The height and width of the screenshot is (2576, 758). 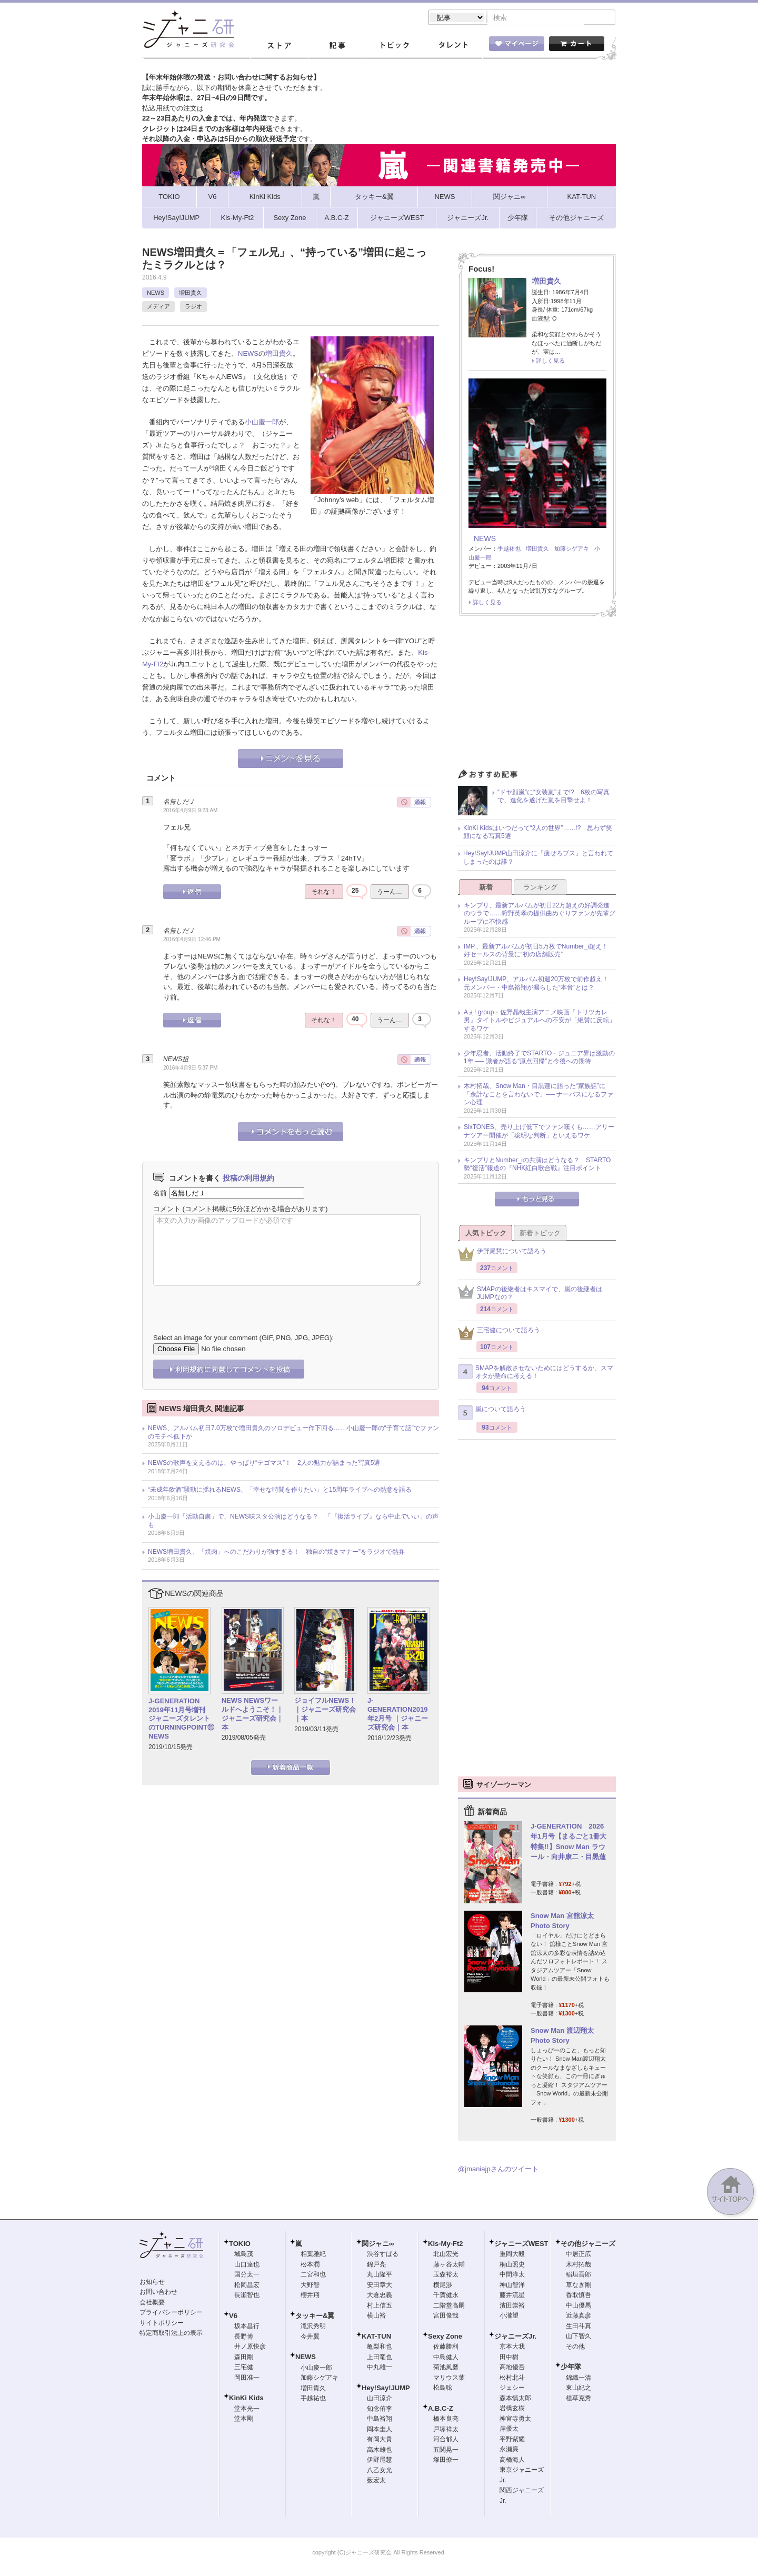 What do you see at coordinates (445, 2255) in the screenshot?
I see `北山宏光` at bounding box center [445, 2255].